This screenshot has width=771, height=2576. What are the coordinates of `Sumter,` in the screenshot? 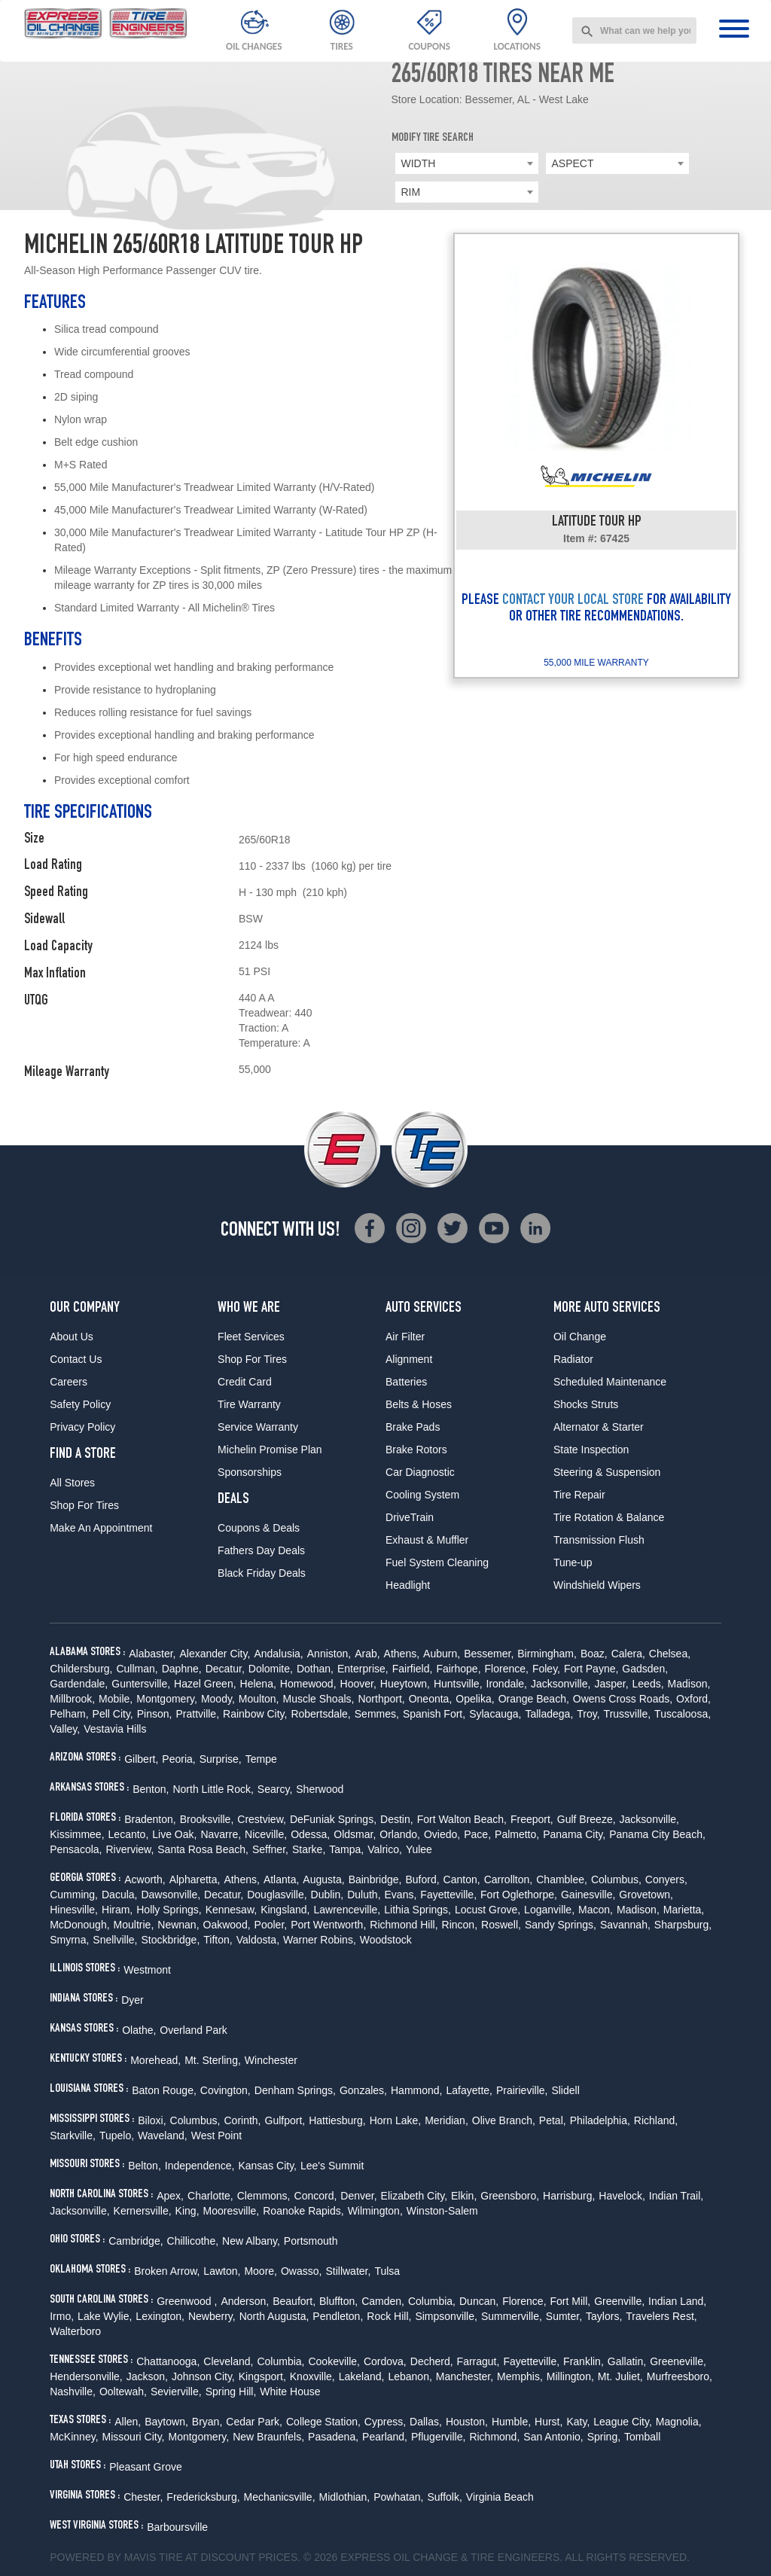 It's located at (564, 2316).